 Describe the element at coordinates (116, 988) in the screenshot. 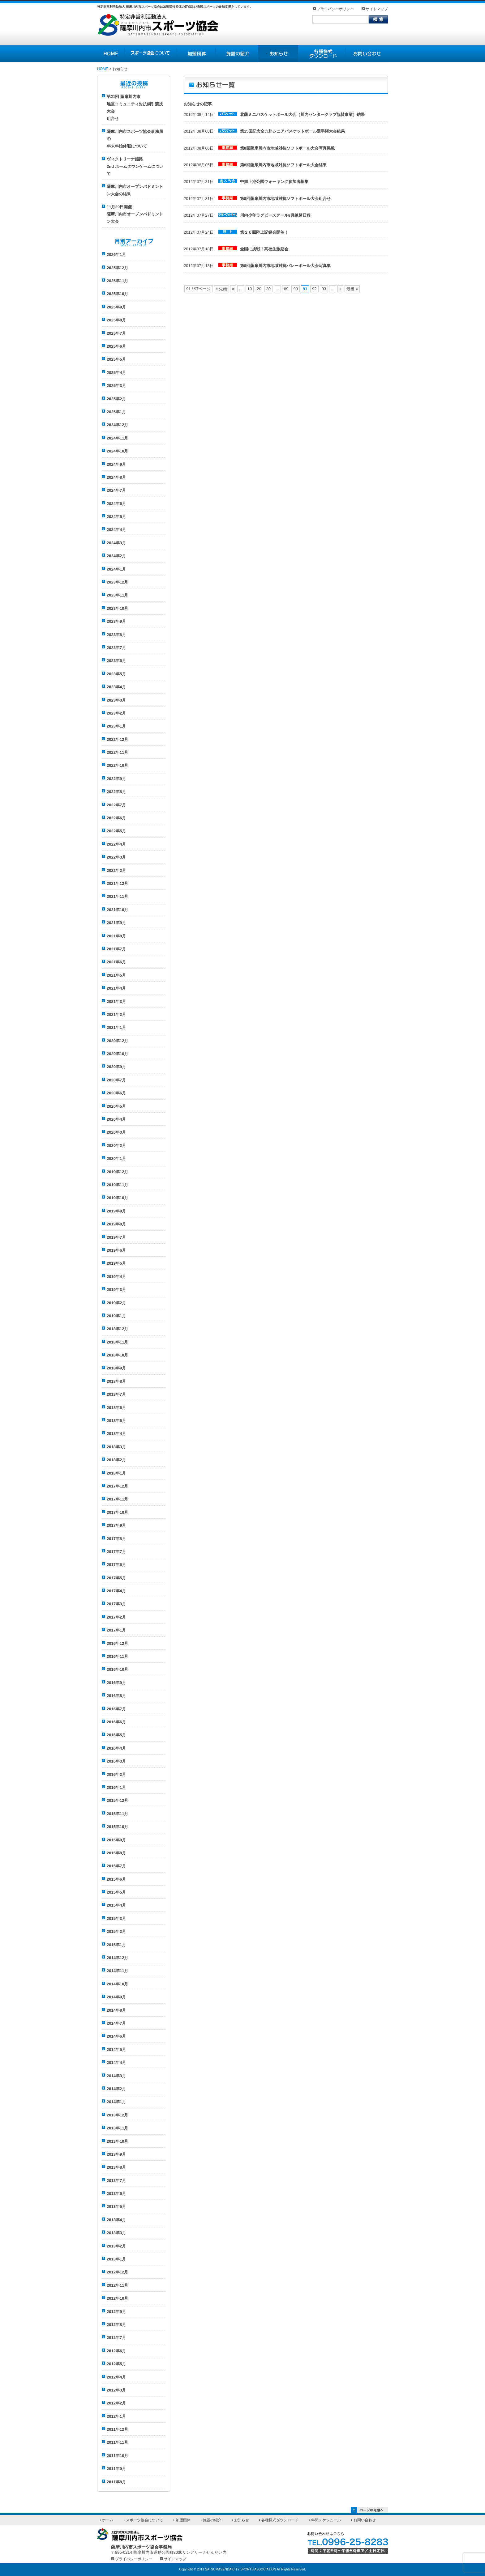

I see `2021年4月` at that location.